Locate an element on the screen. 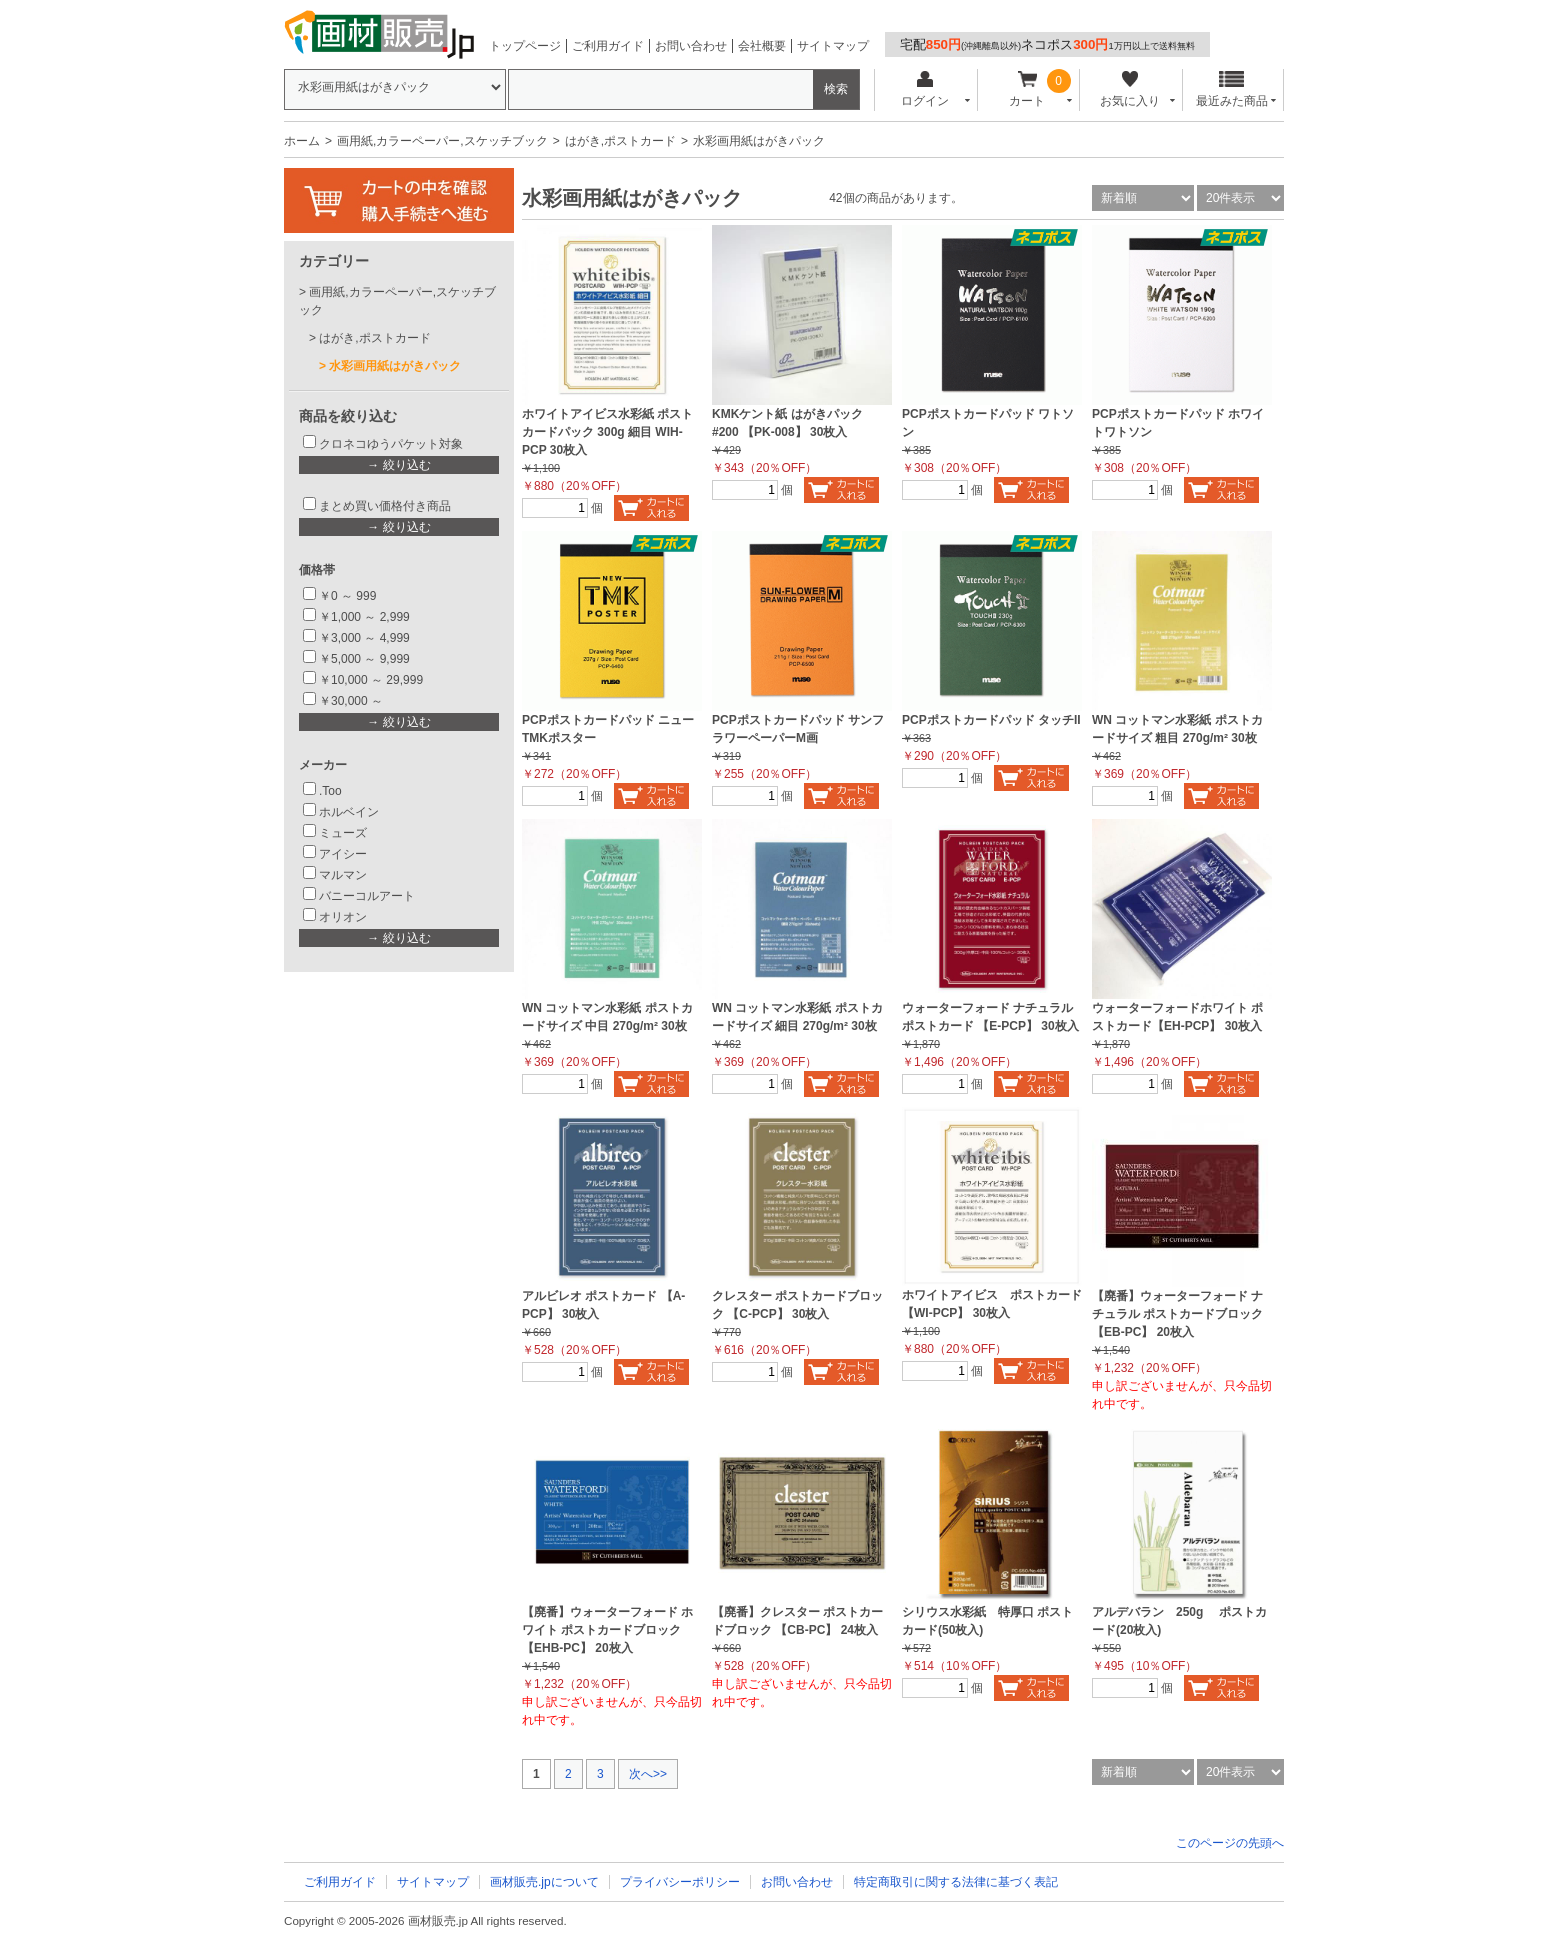  お気に入り is located at coordinates (1129, 89).